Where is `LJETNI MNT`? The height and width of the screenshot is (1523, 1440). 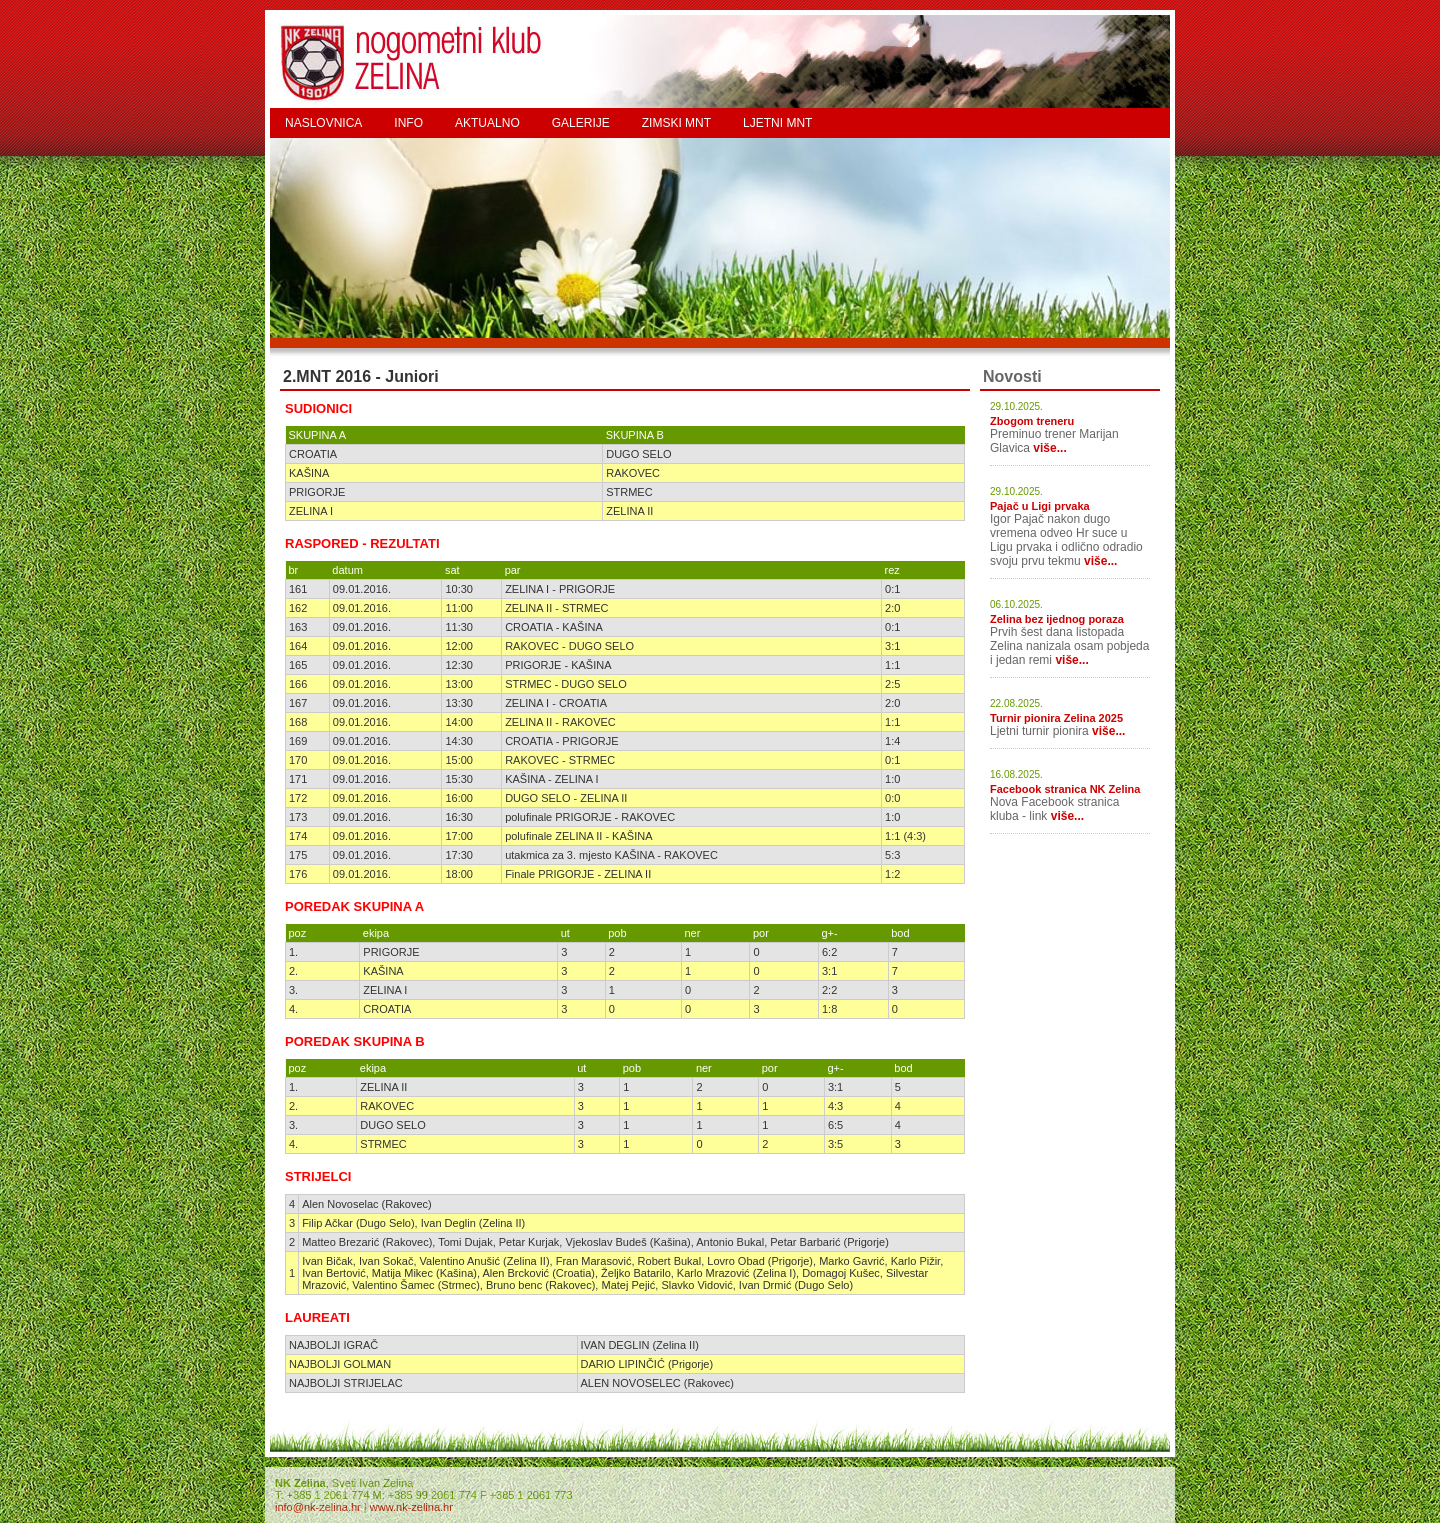
LJETNI MNT is located at coordinates (777, 123).